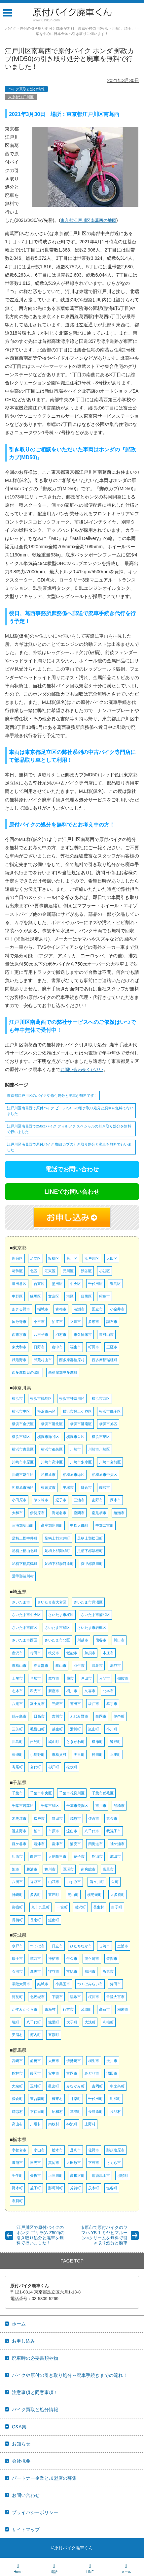 The image size is (144, 2576). I want to click on 杉並区, so click(104, 1271).